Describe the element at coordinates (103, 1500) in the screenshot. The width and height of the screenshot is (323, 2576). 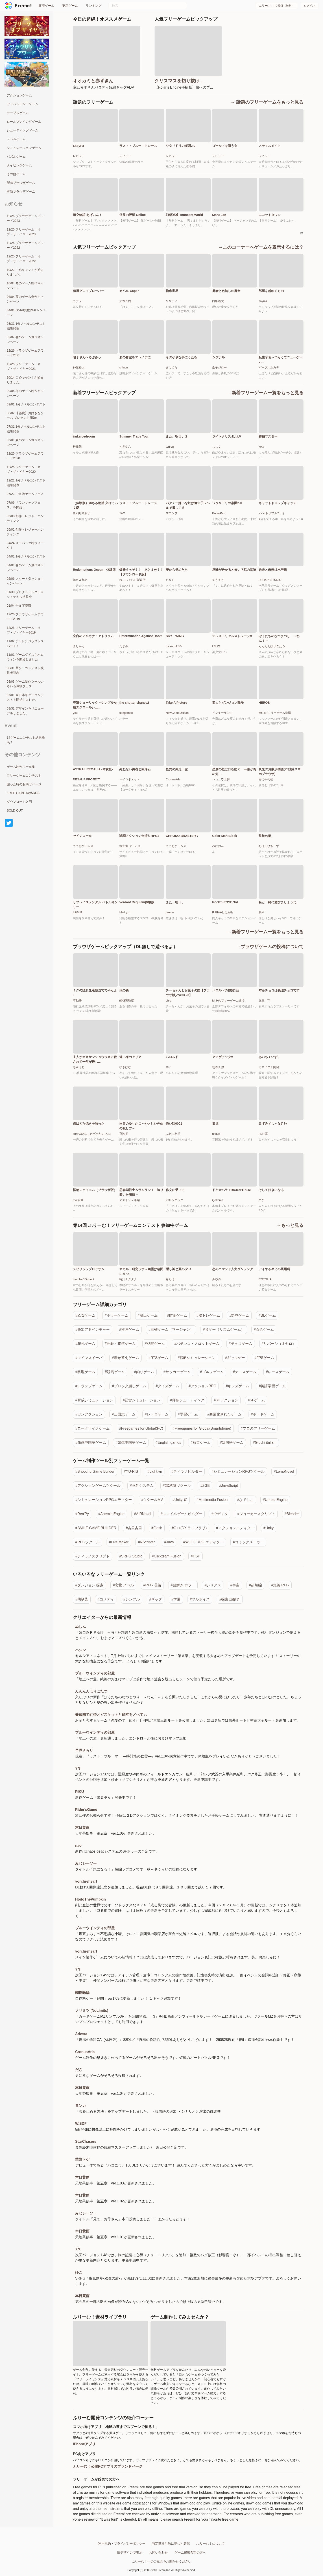
I see `#シミュレーションRPGエディター` at that location.